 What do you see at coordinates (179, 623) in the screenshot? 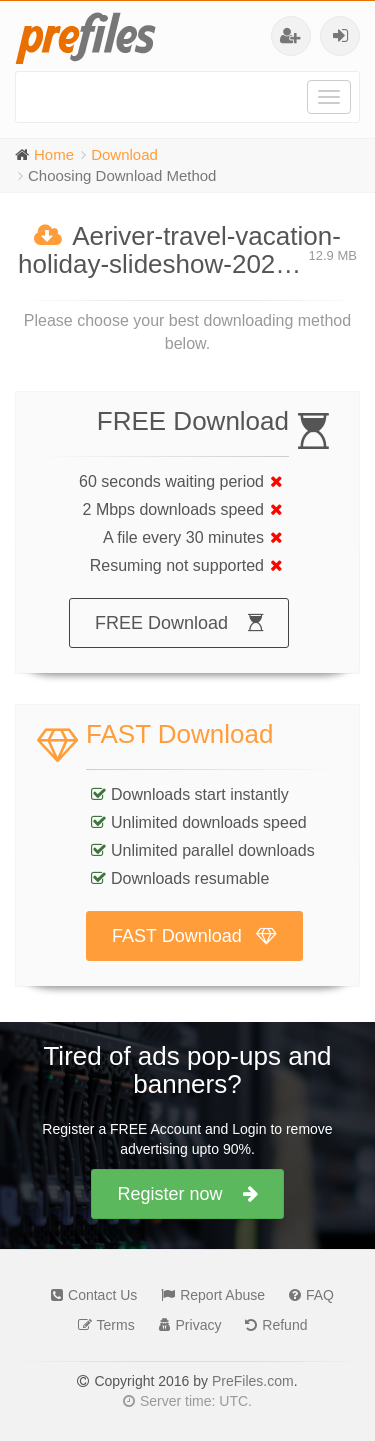
I see `FREE Download` at bounding box center [179, 623].